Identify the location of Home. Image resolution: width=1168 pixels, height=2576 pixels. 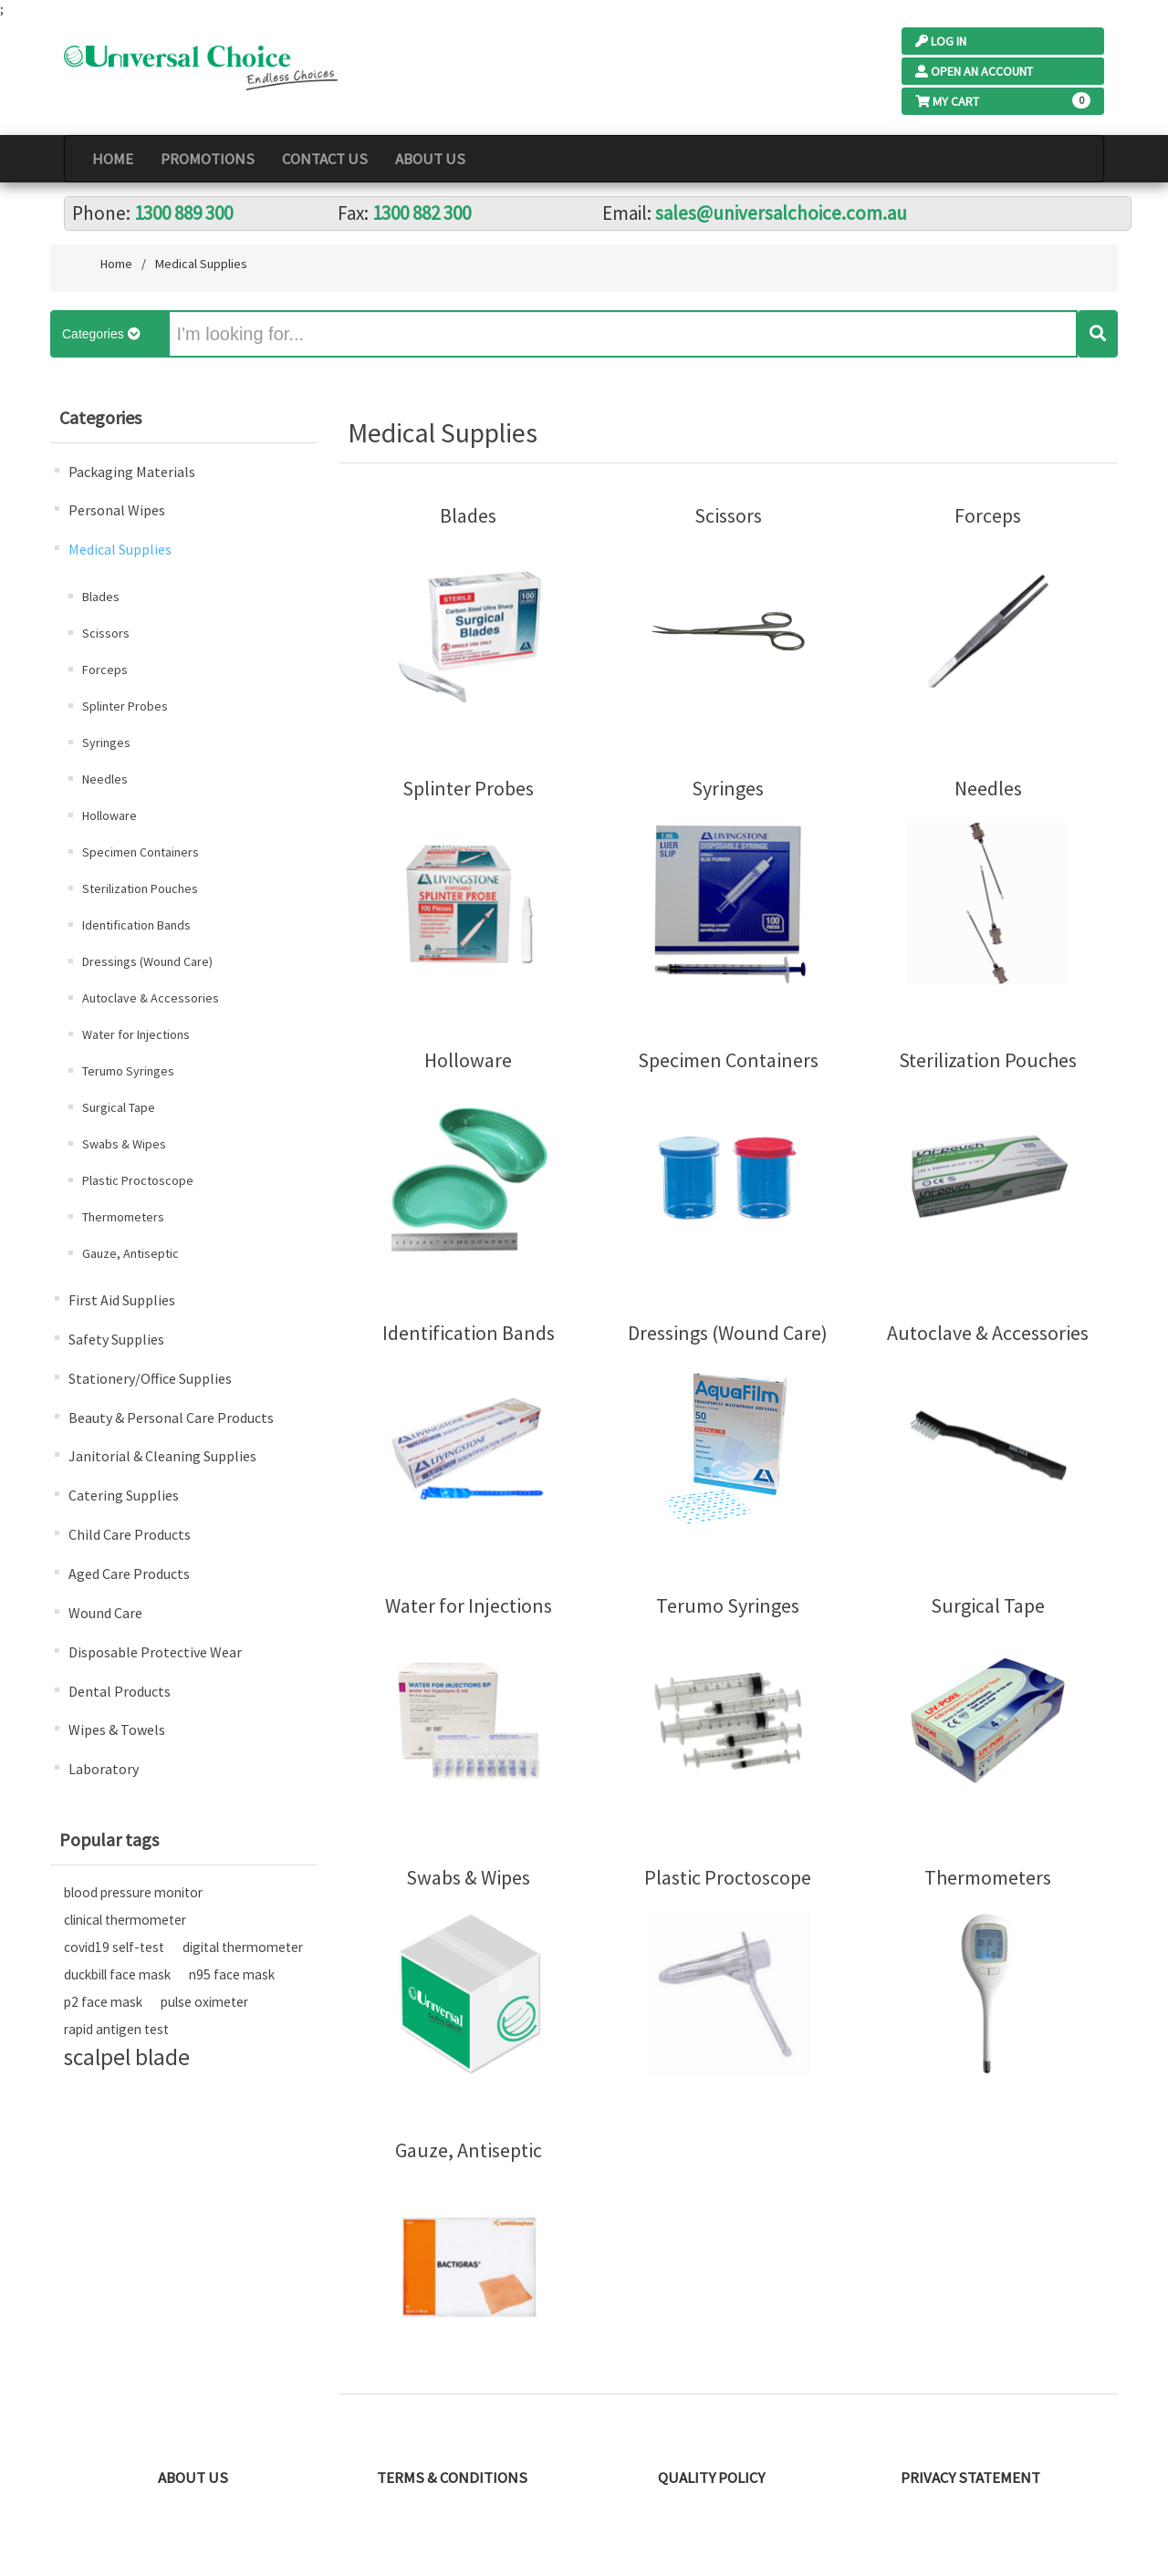
(112, 159).